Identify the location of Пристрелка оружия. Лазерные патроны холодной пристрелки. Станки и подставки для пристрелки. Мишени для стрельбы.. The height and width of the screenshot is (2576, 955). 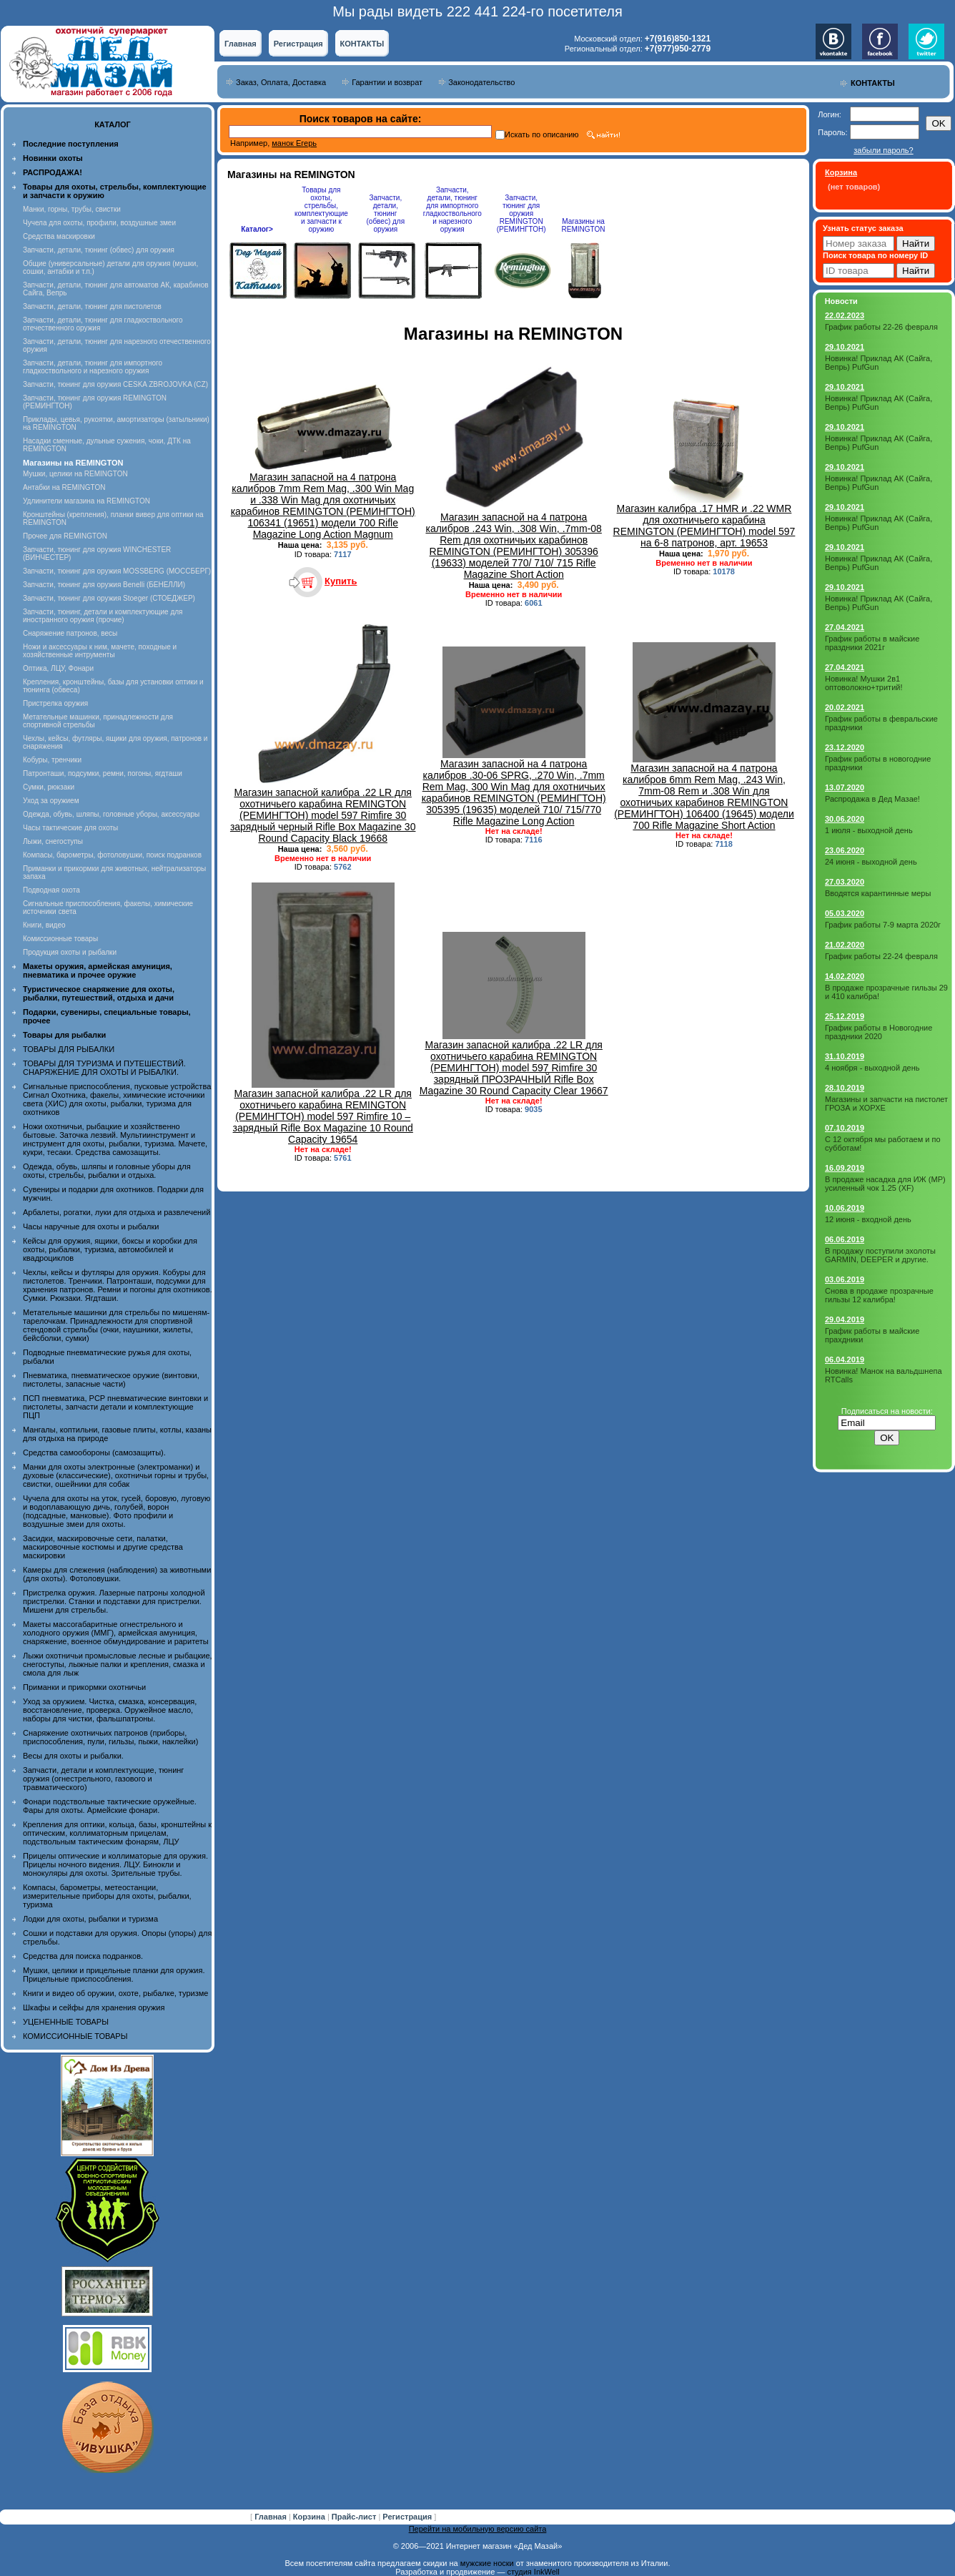
(114, 1601).